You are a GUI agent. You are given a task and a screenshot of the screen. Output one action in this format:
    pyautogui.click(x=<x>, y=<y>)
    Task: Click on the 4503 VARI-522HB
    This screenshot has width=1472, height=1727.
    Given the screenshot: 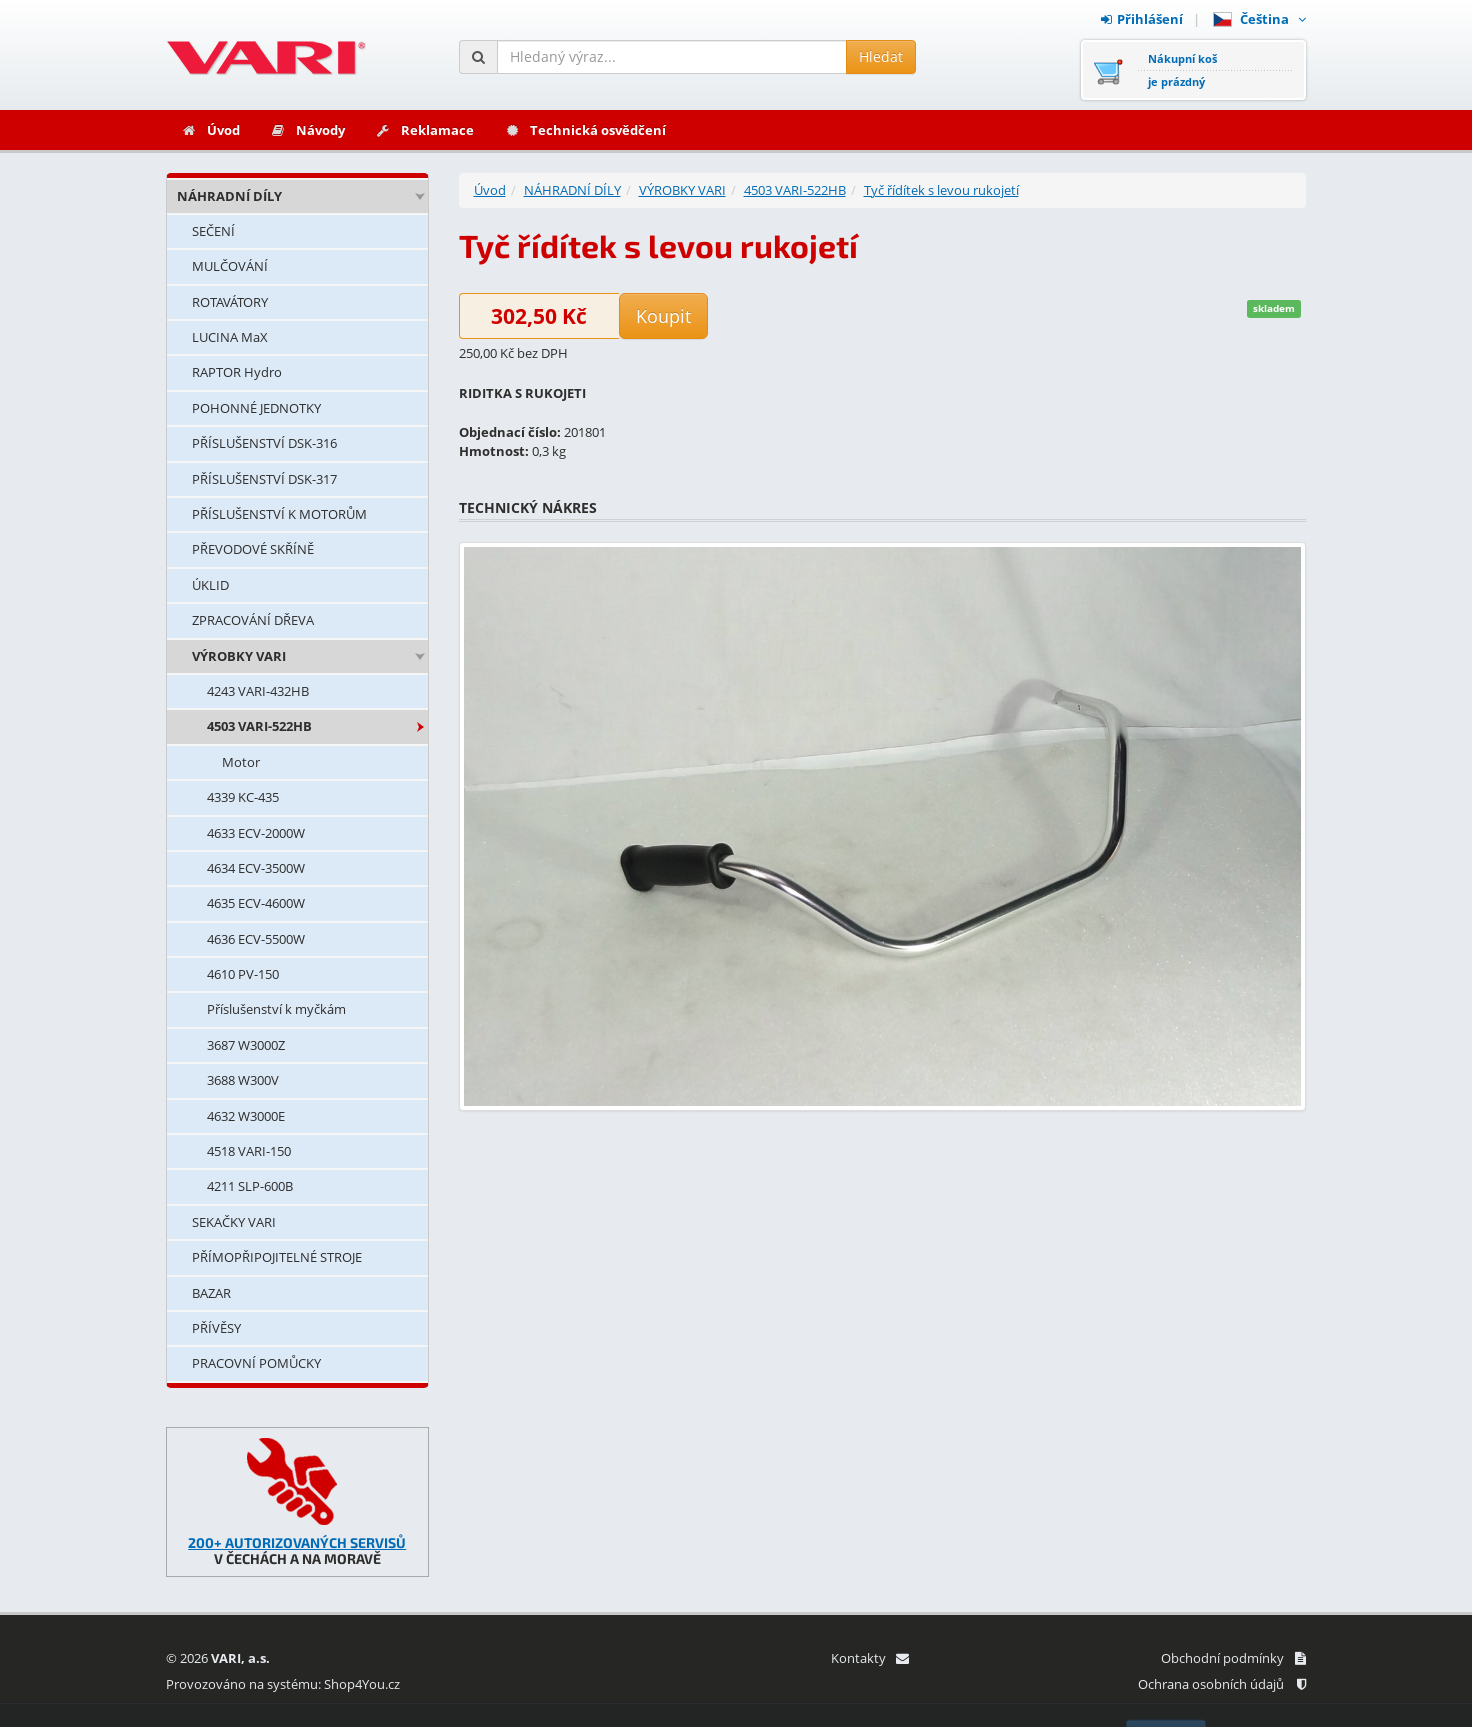 What is the action you would take?
    pyautogui.click(x=259, y=726)
    